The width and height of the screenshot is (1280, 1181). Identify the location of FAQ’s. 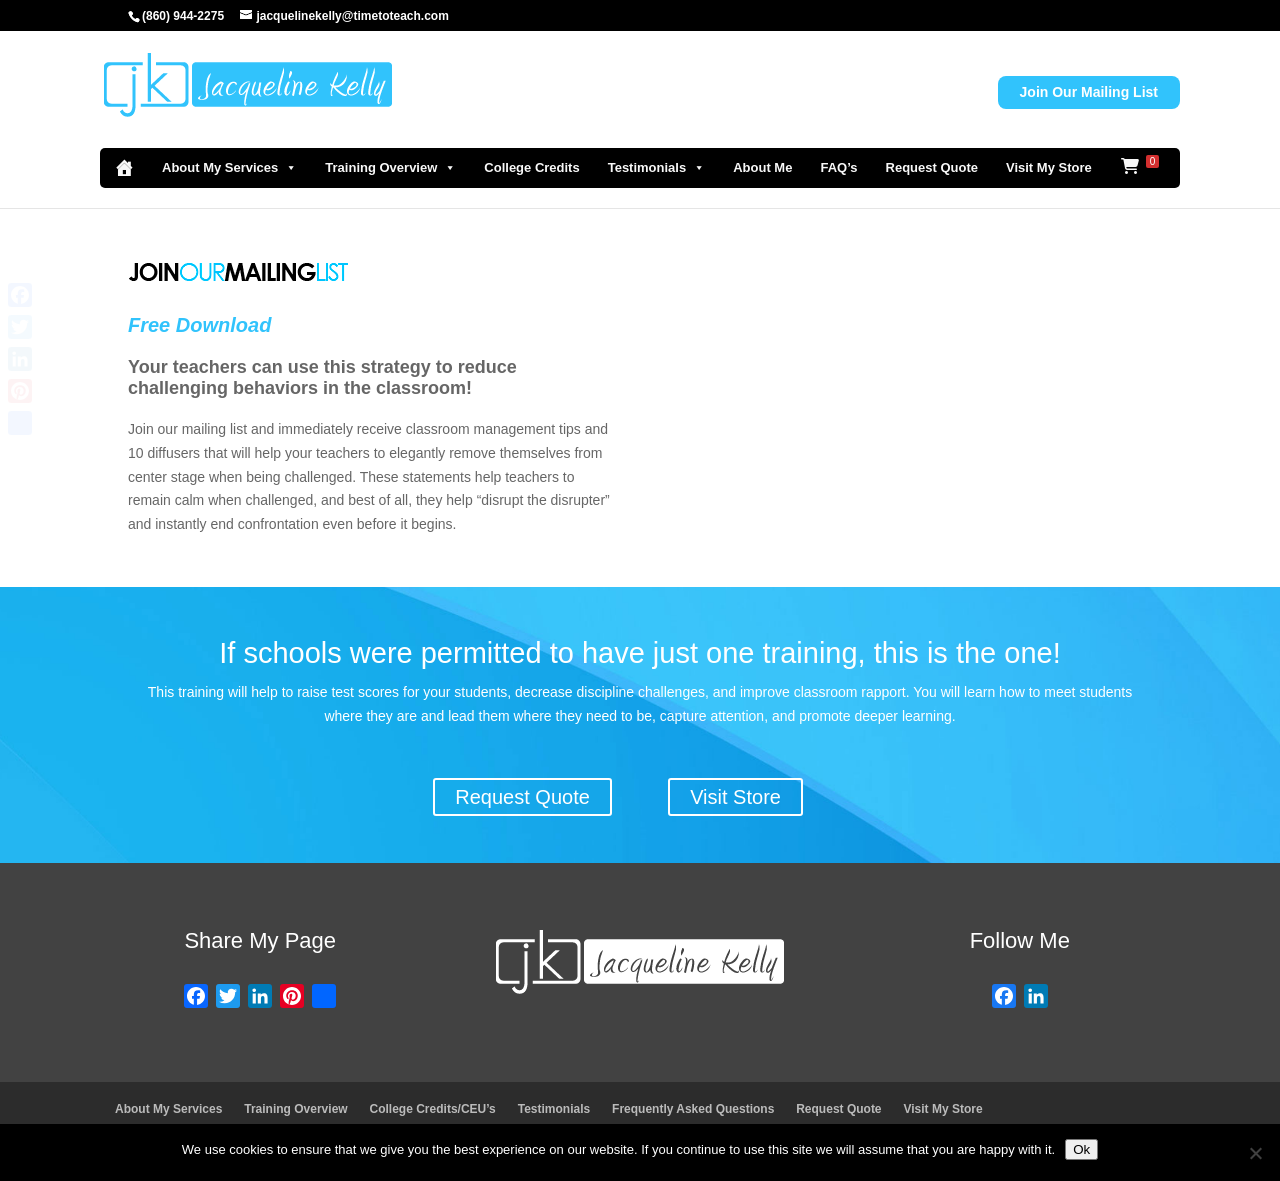
(838, 167).